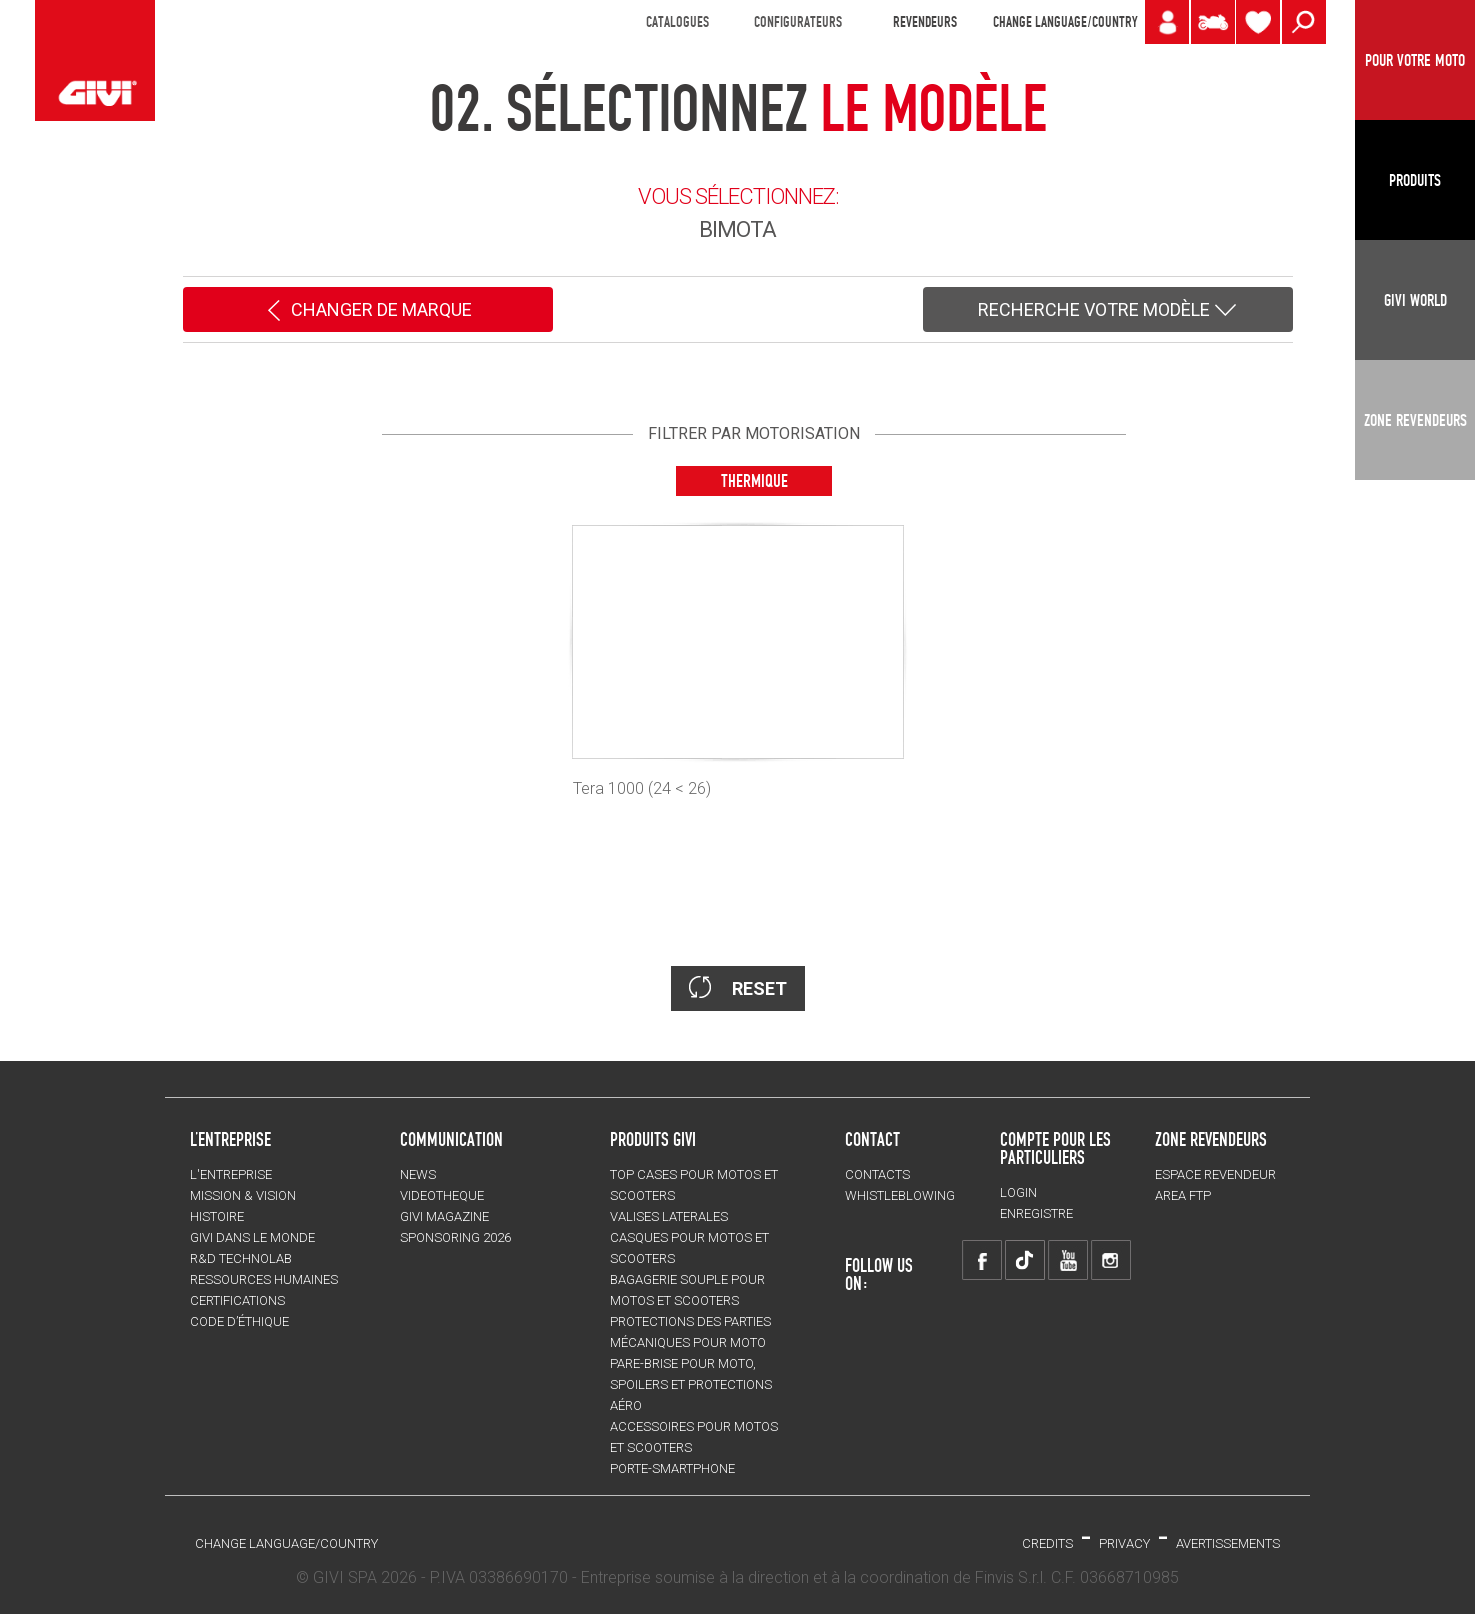  Describe the element at coordinates (1036, 1213) in the screenshot. I see `ENREGISTRE` at that location.